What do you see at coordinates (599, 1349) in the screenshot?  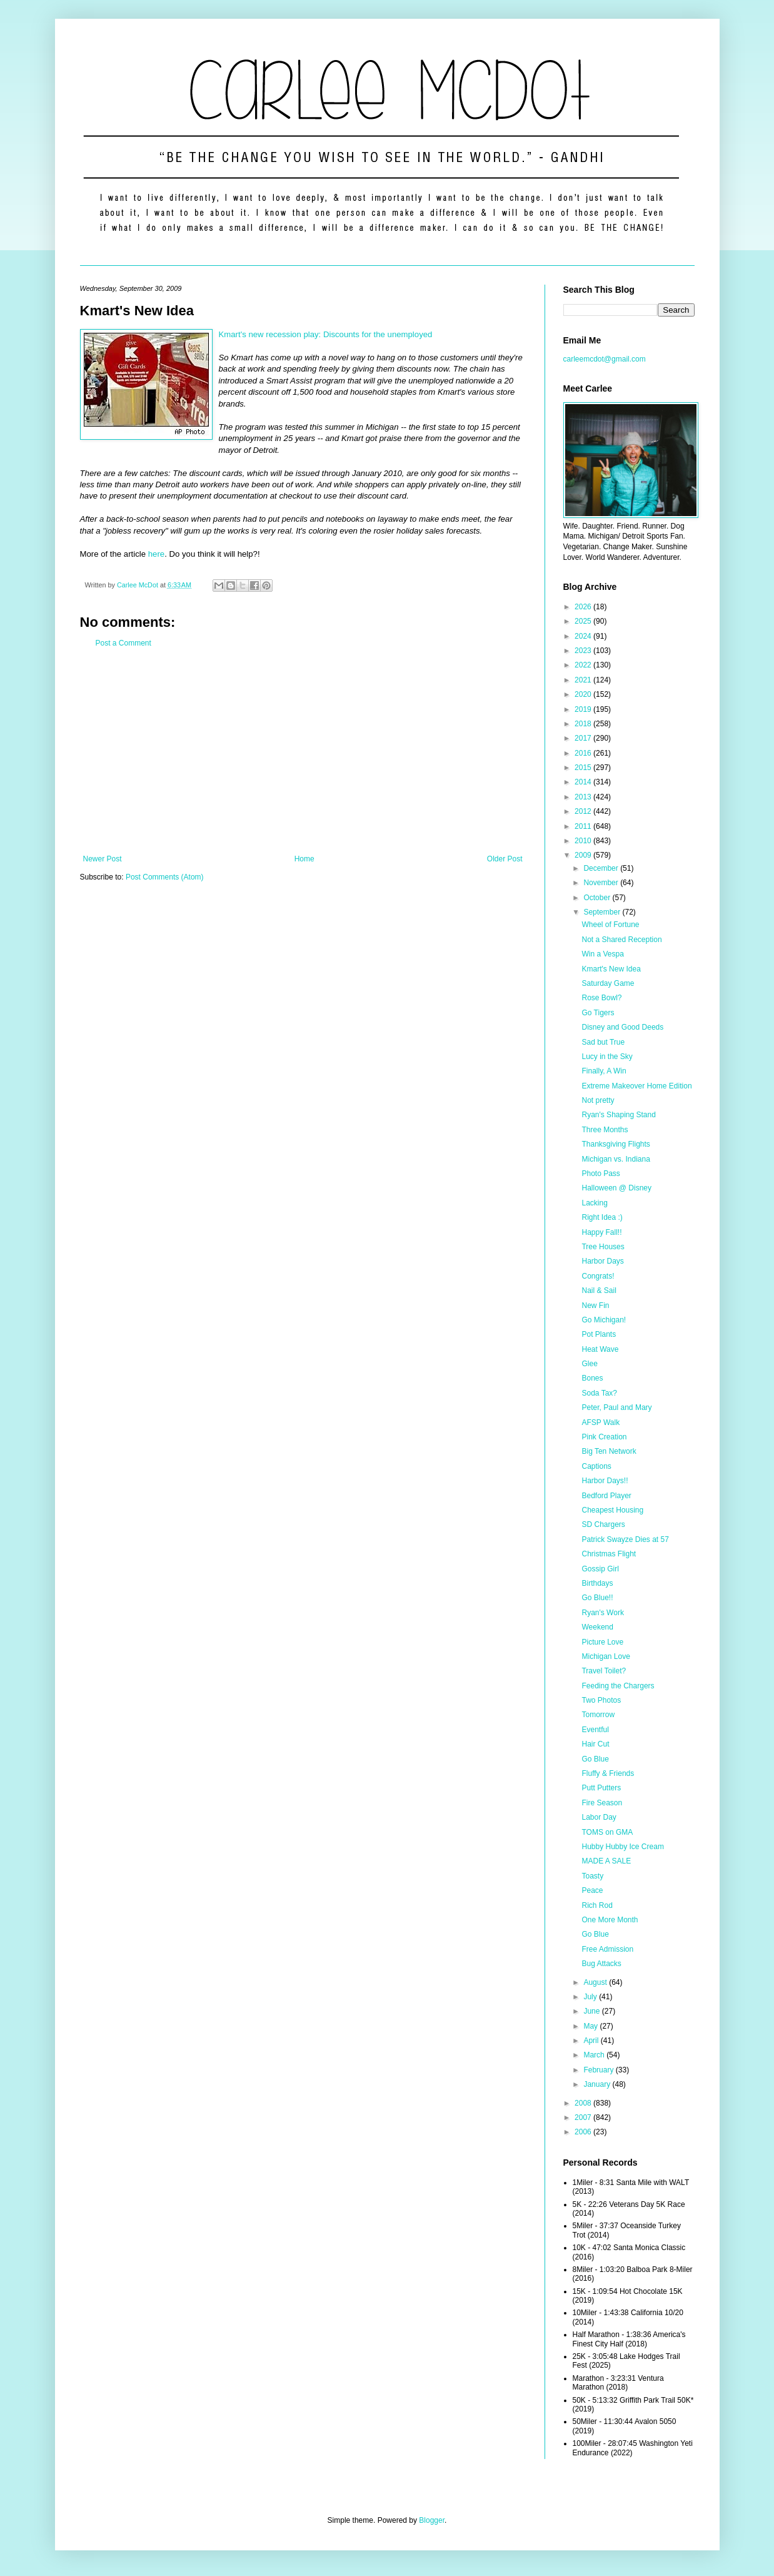 I see `Heat Wave` at bounding box center [599, 1349].